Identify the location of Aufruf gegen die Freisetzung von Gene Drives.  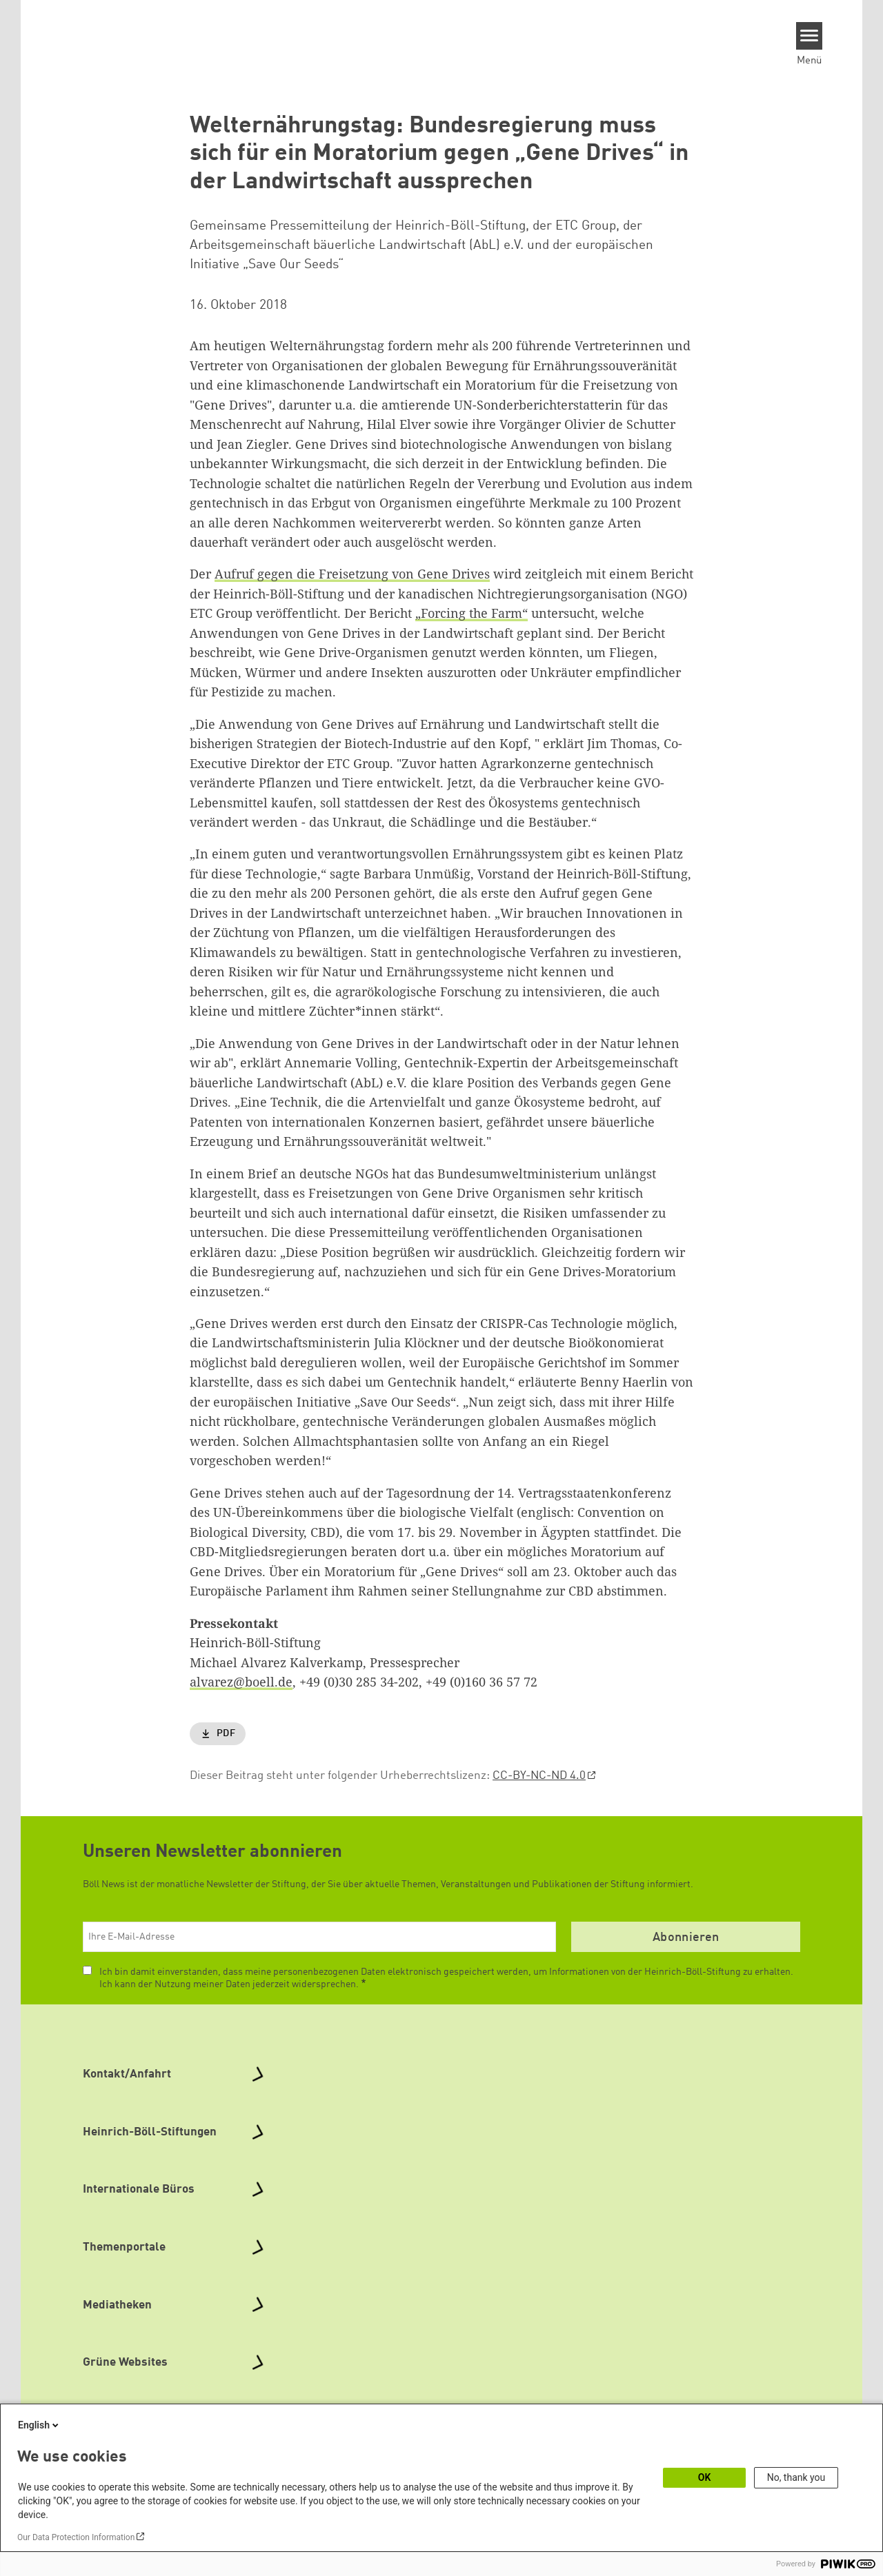
(352, 573).